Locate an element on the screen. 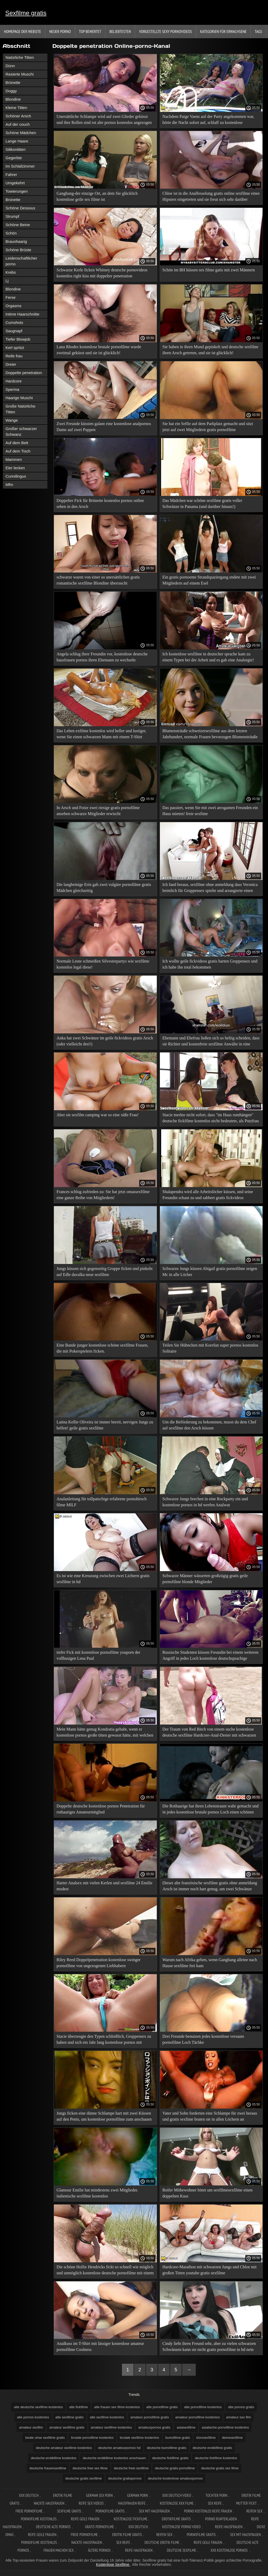 This screenshot has height=2576, width=268. Analanleitung für tollpatschige erfahrene pornohirsch filme MILF is located at coordinates (102, 1502).